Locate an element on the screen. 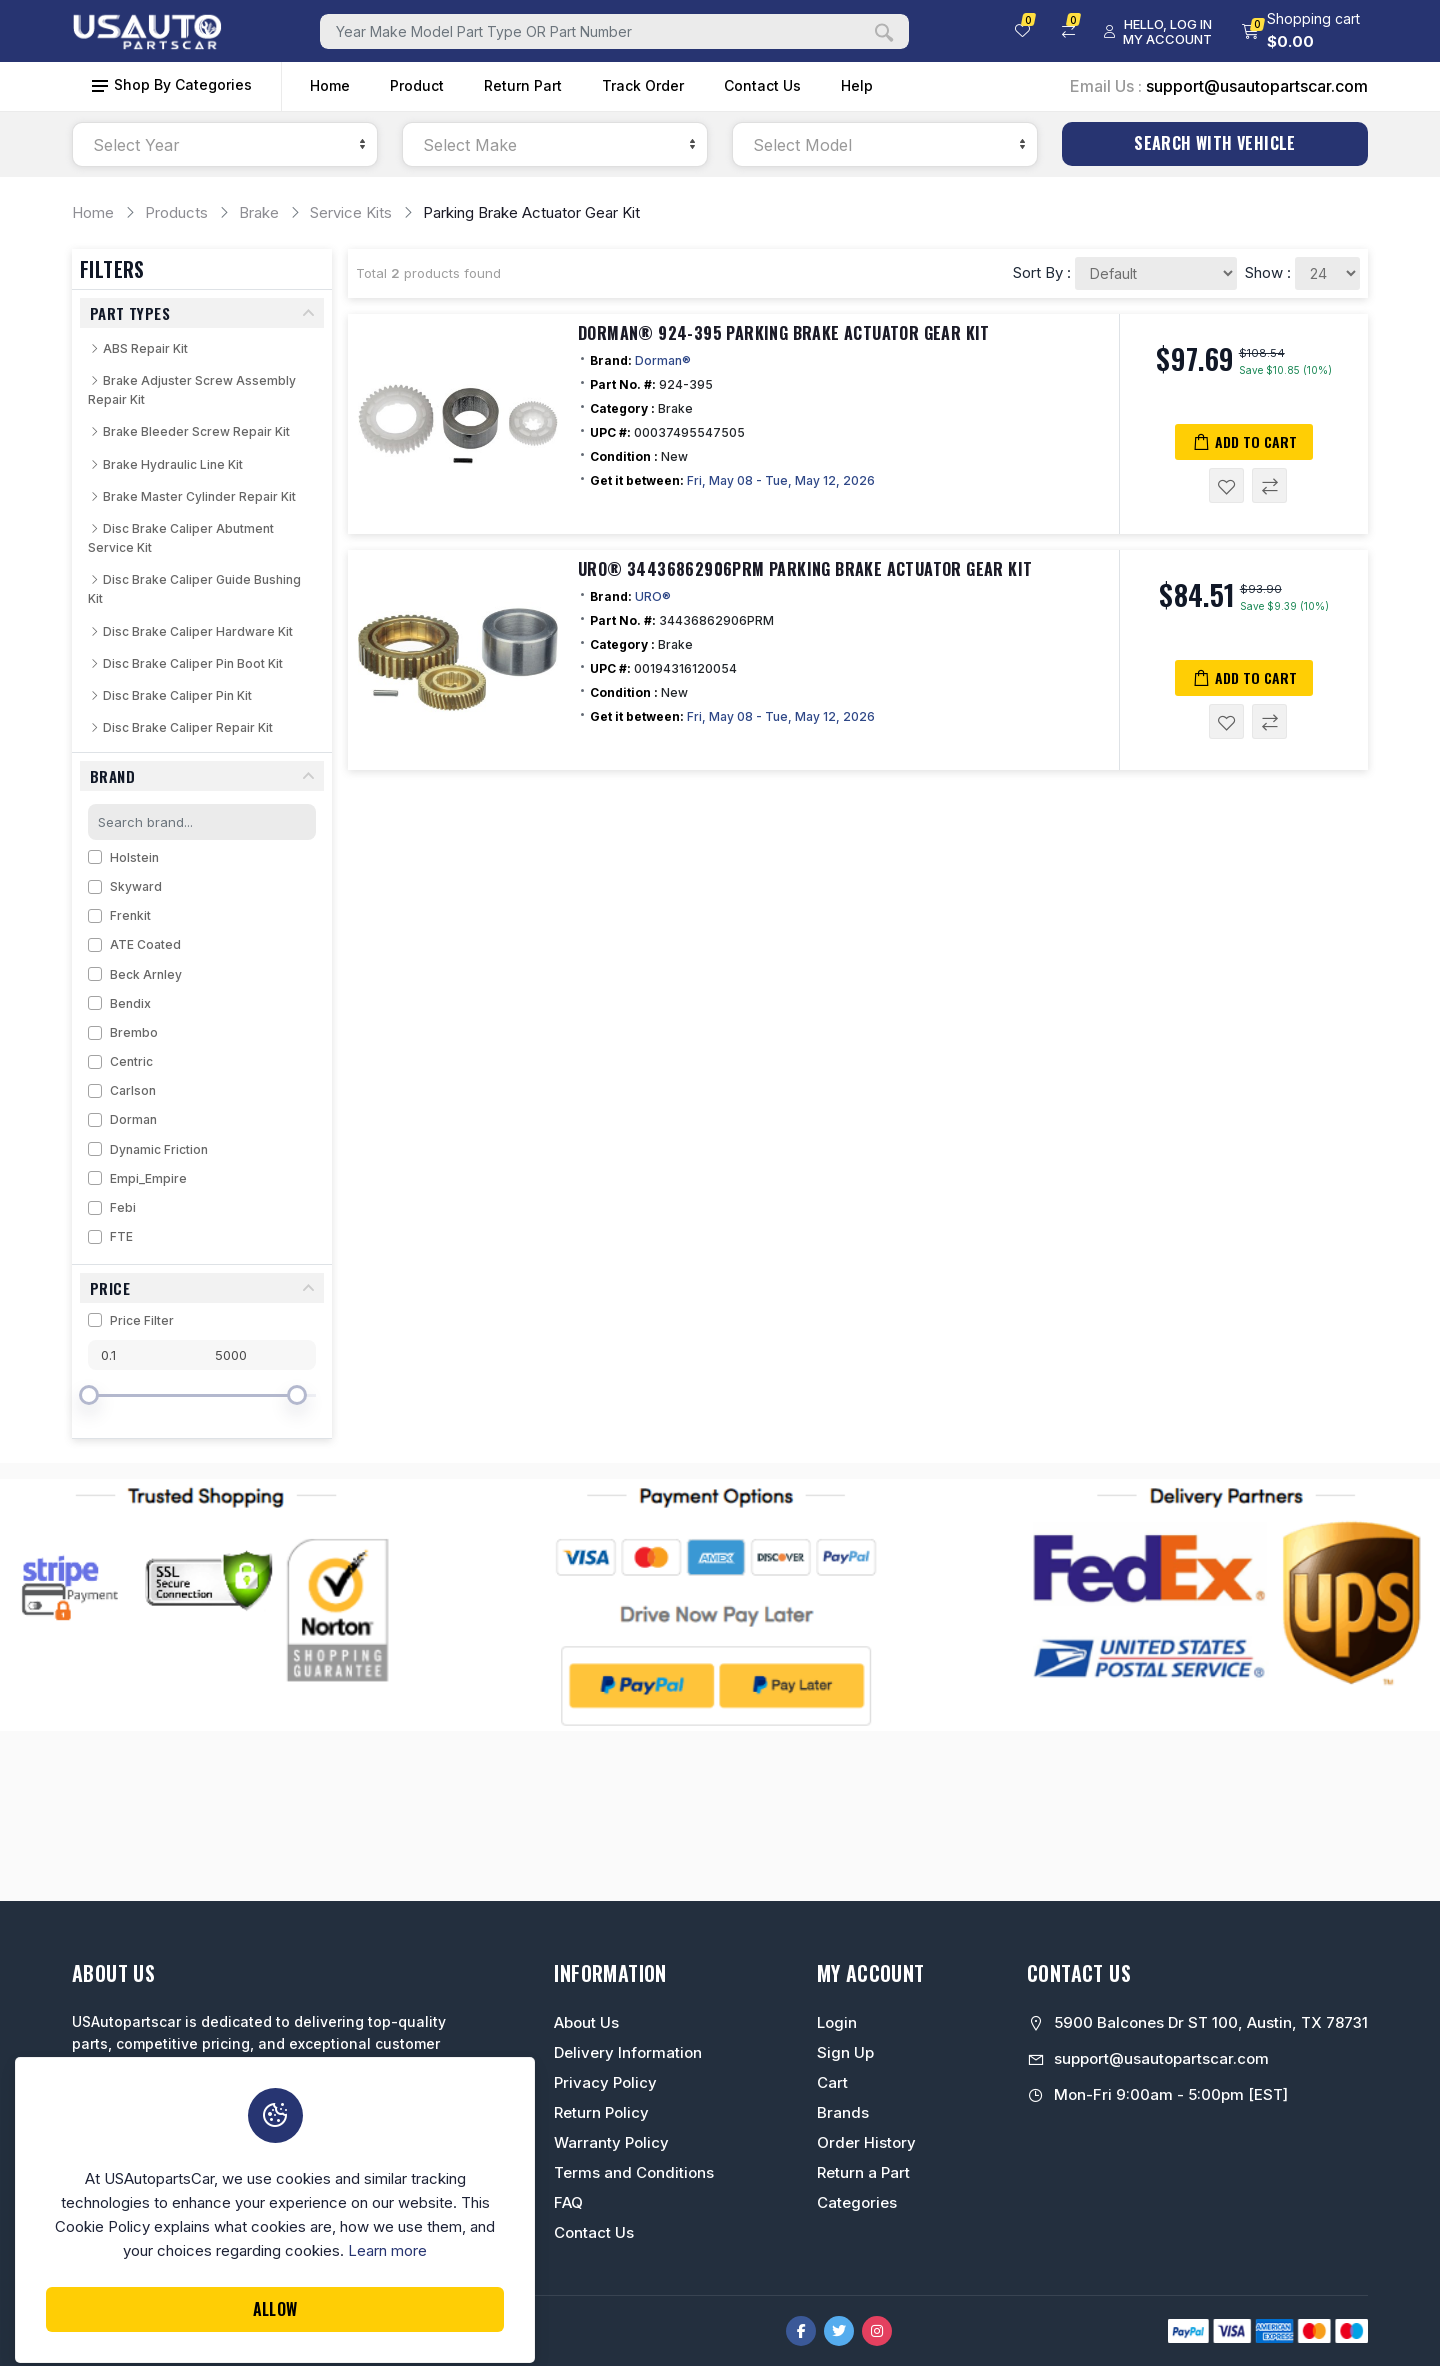  Frenkit is located at coordinates (130, 915).